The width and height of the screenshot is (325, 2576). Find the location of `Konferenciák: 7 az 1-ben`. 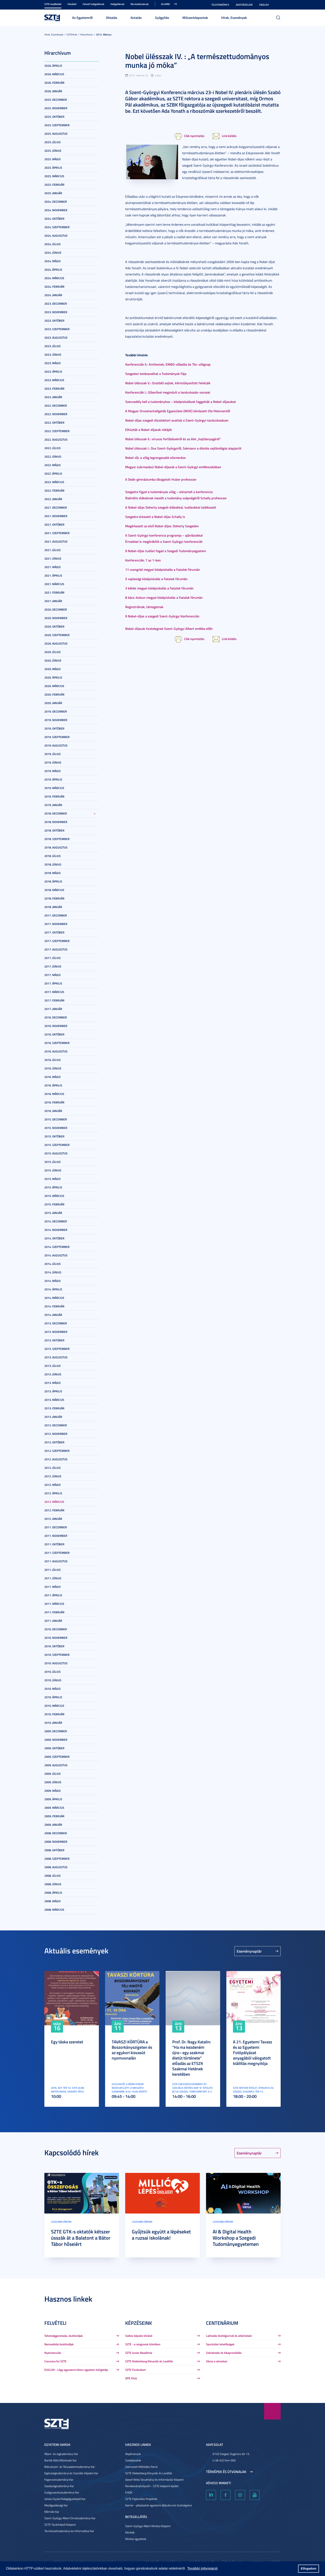

Konferenciák: 7 az 1-ben is located at coordinates (143, 560).